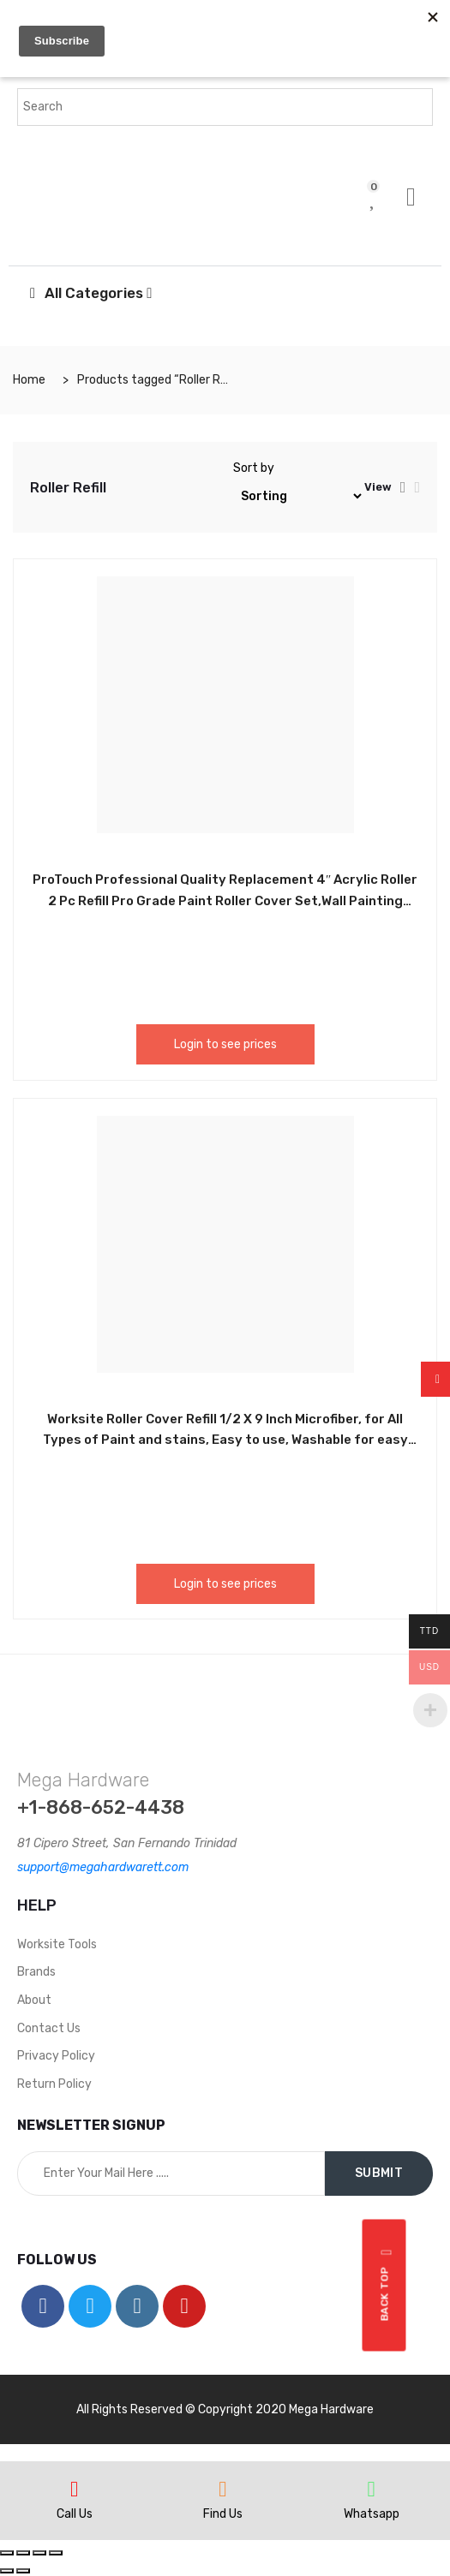 This screenshot has width=450, height=2576. Describe the element at coordinates (387, 2285) in the screenshot. I see `Back top` at that location.